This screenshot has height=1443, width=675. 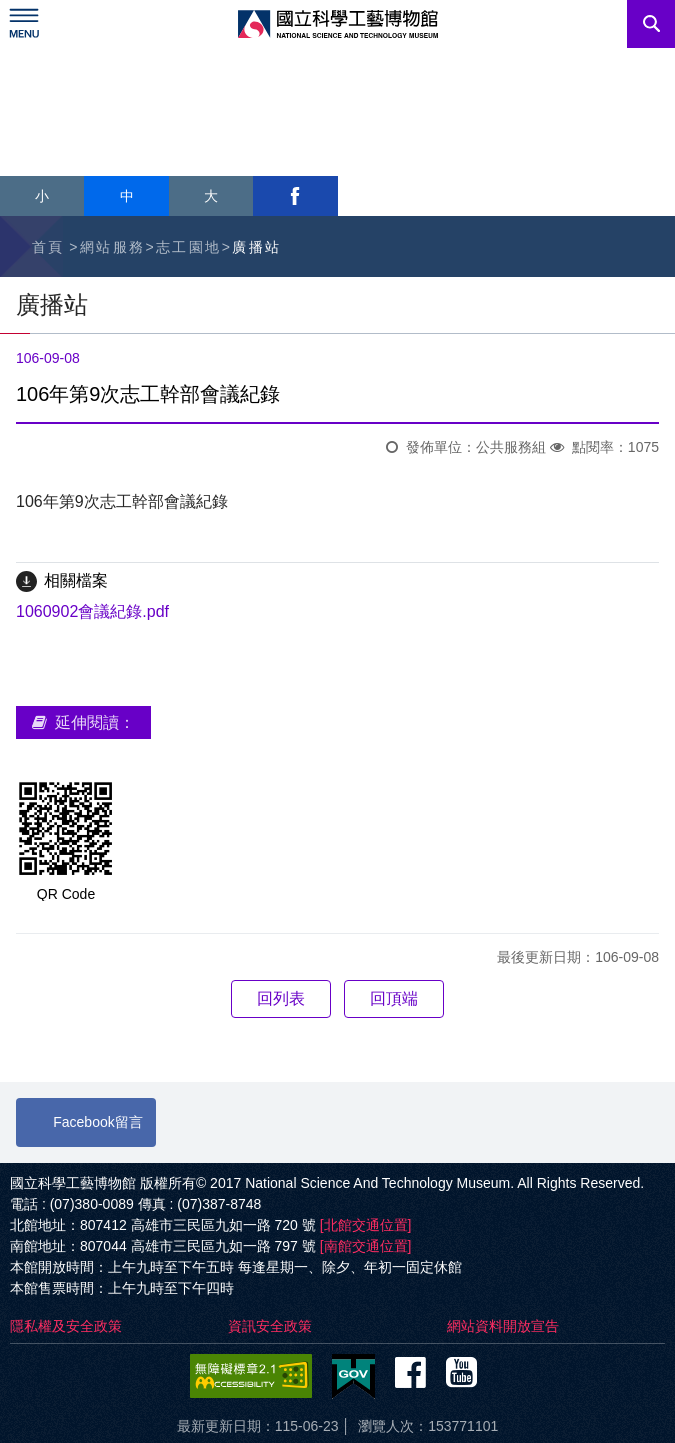 What do you see at coordinates (211, 196) in the screenshot?
I see `大 [button]` at bounding box center [211, 196].